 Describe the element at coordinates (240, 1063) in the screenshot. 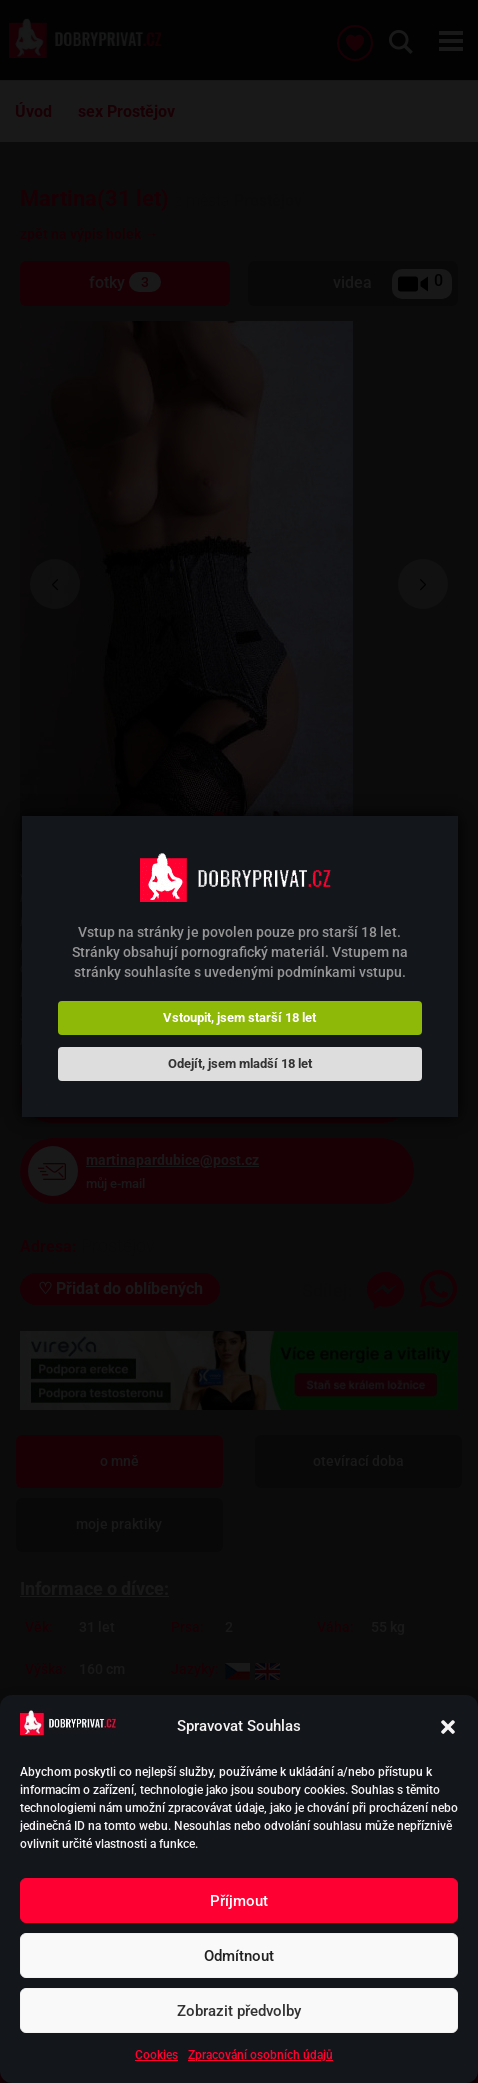

I see `Odejít, jsem mladší 18 let` at that location.